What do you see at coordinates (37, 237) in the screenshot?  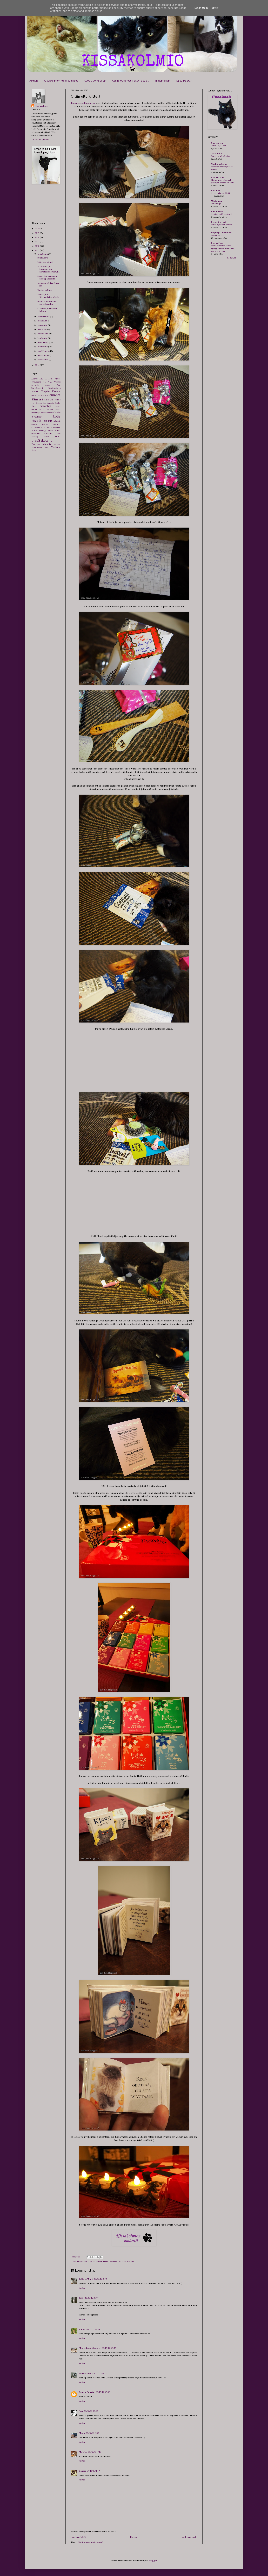 I see `2018` at bounding box center [37, 237].